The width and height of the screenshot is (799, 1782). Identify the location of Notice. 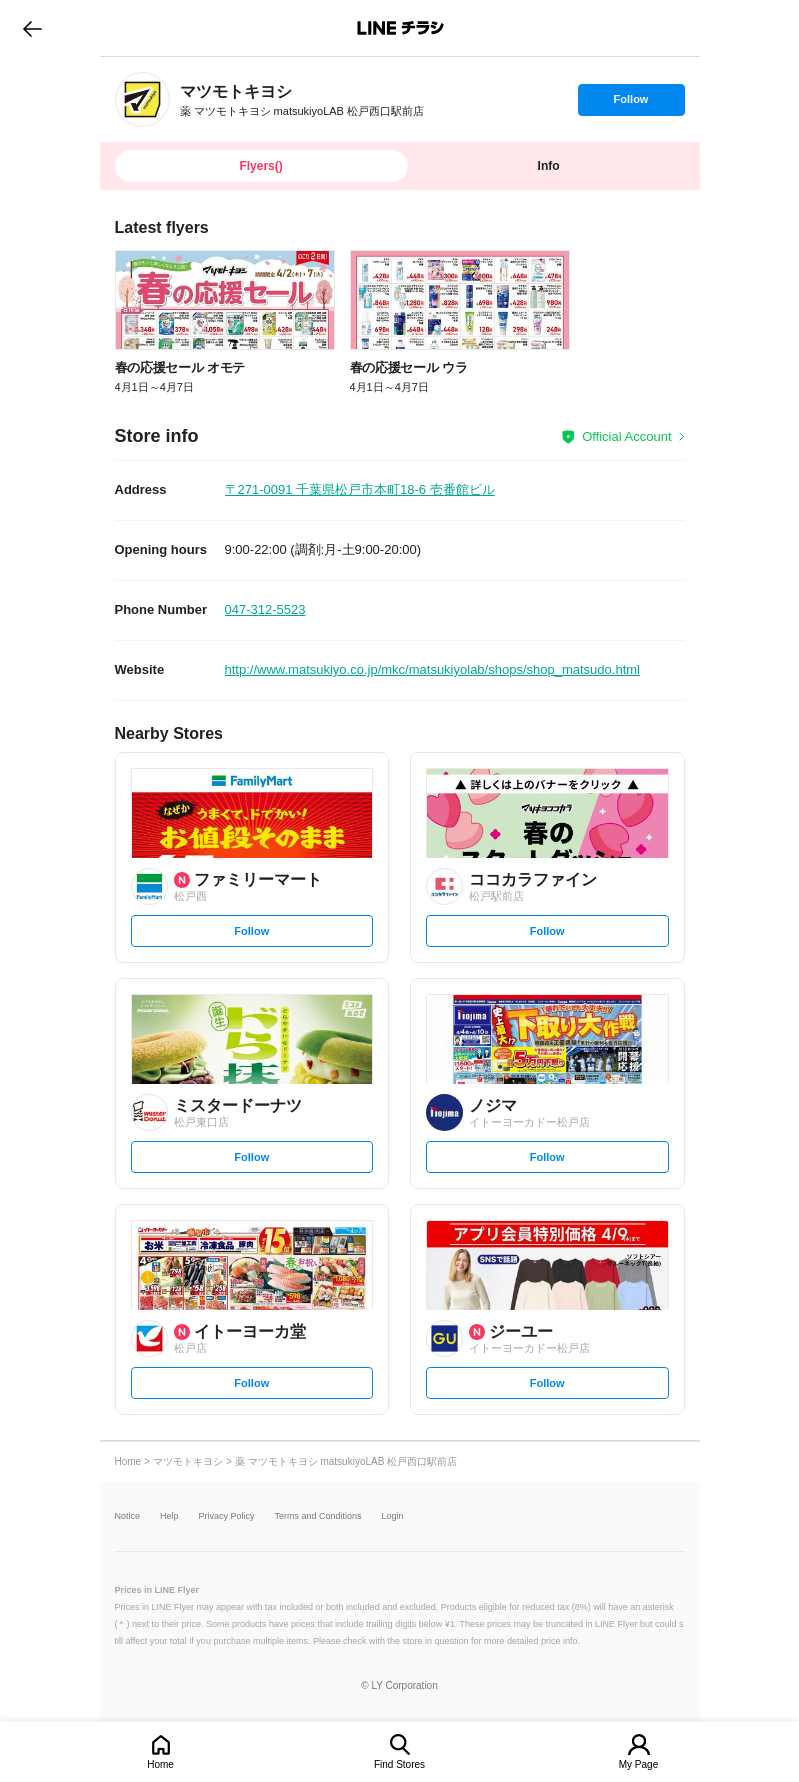
(128, 1516).